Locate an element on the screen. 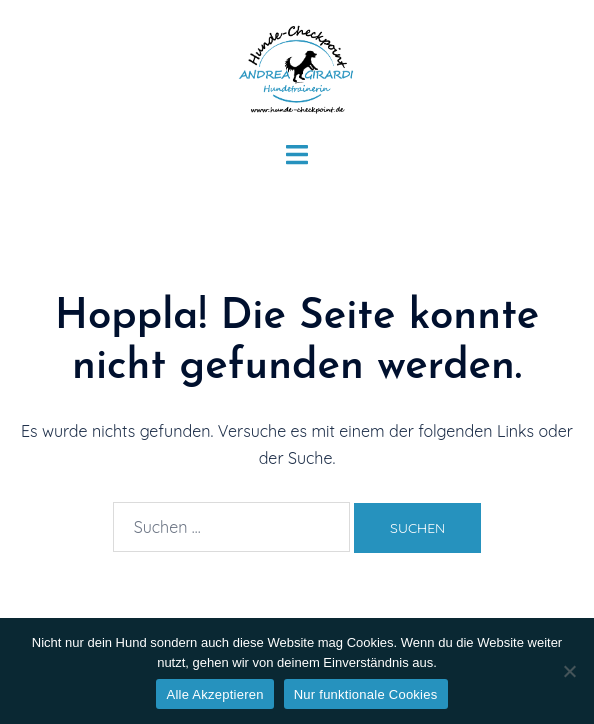 The width and height of the screenshot is (594, 724). Nur funktionale Cookies is located at coordinates (366, 694).